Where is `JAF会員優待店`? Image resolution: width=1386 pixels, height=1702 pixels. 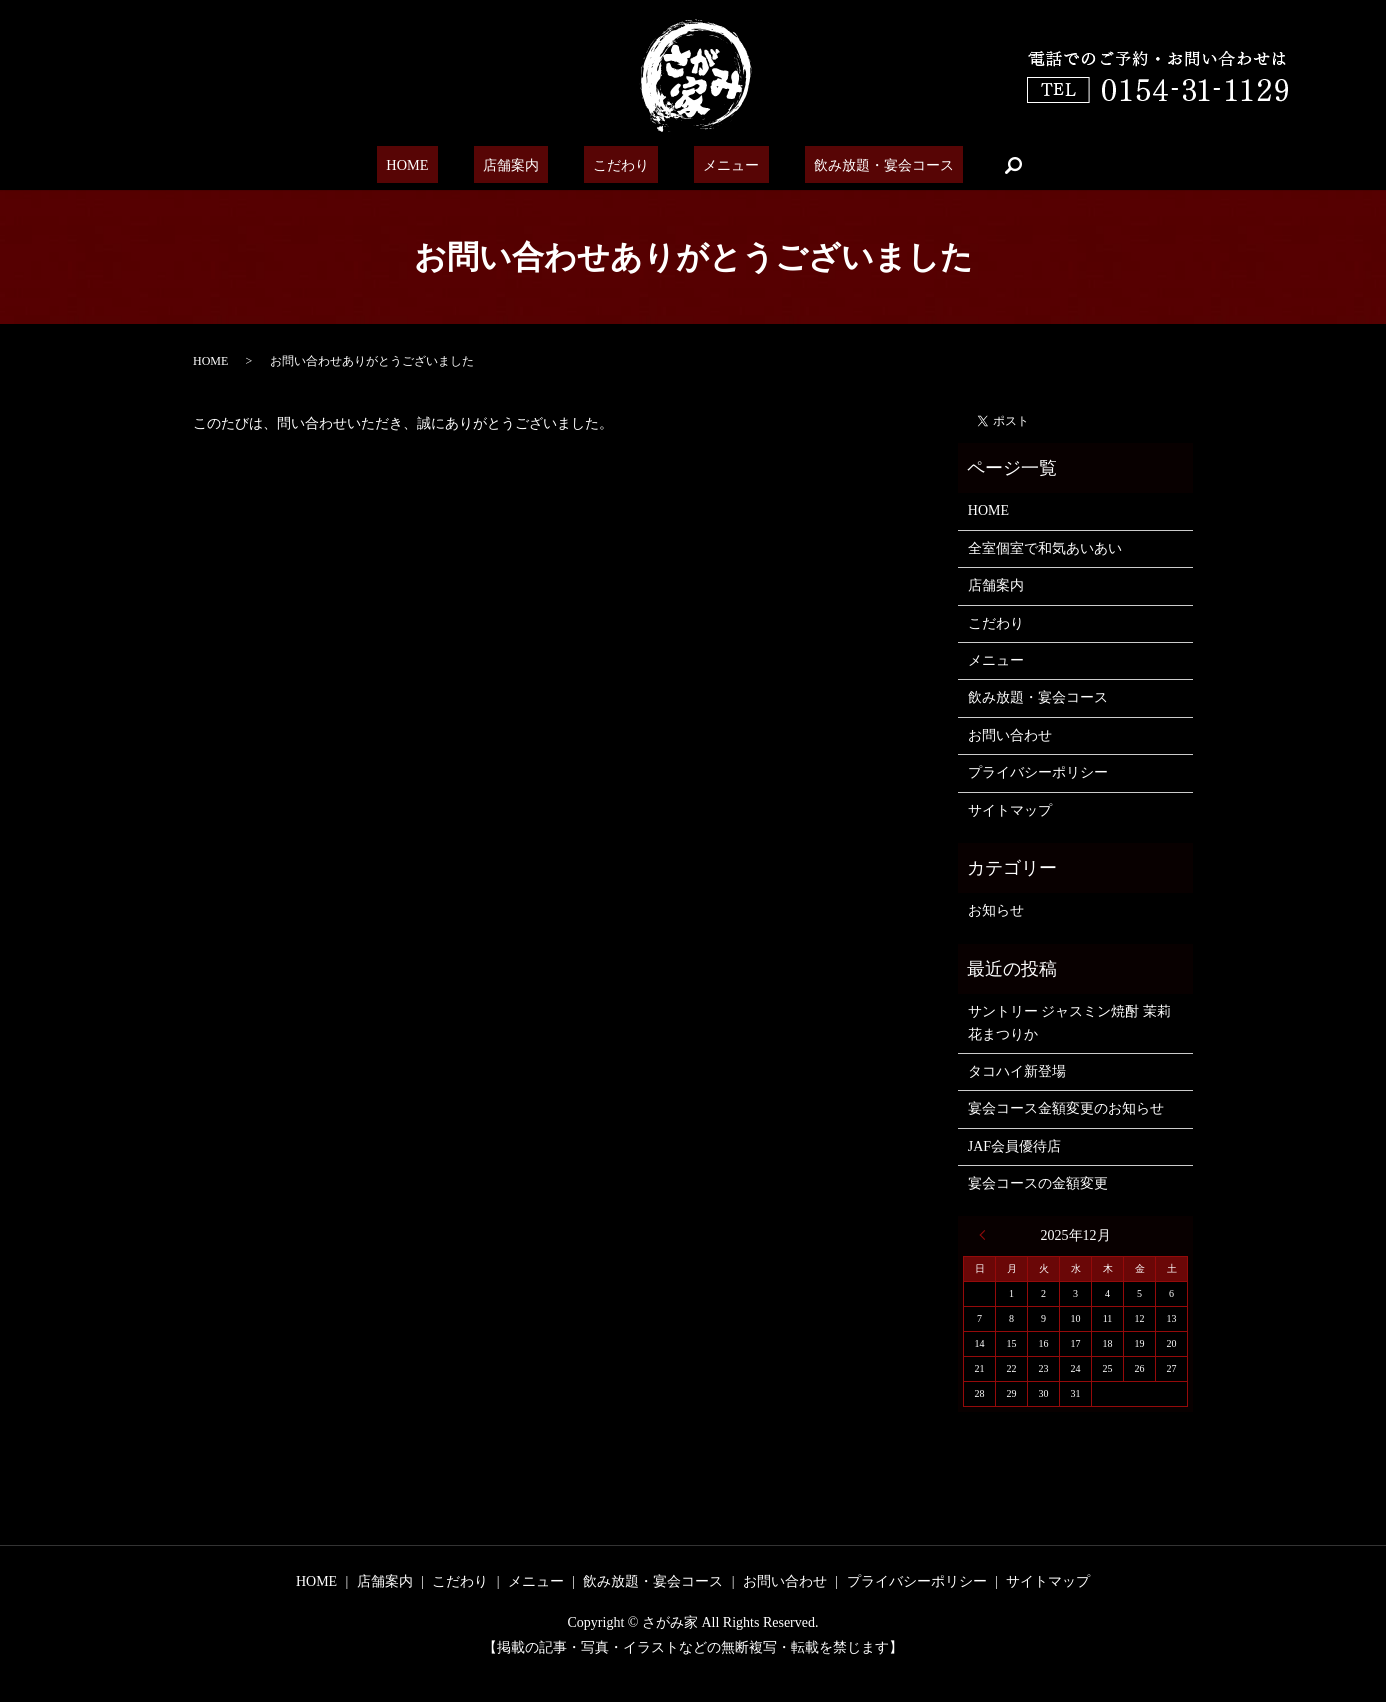 JAF会員優待店 is located at coordinates (1014, 1146).